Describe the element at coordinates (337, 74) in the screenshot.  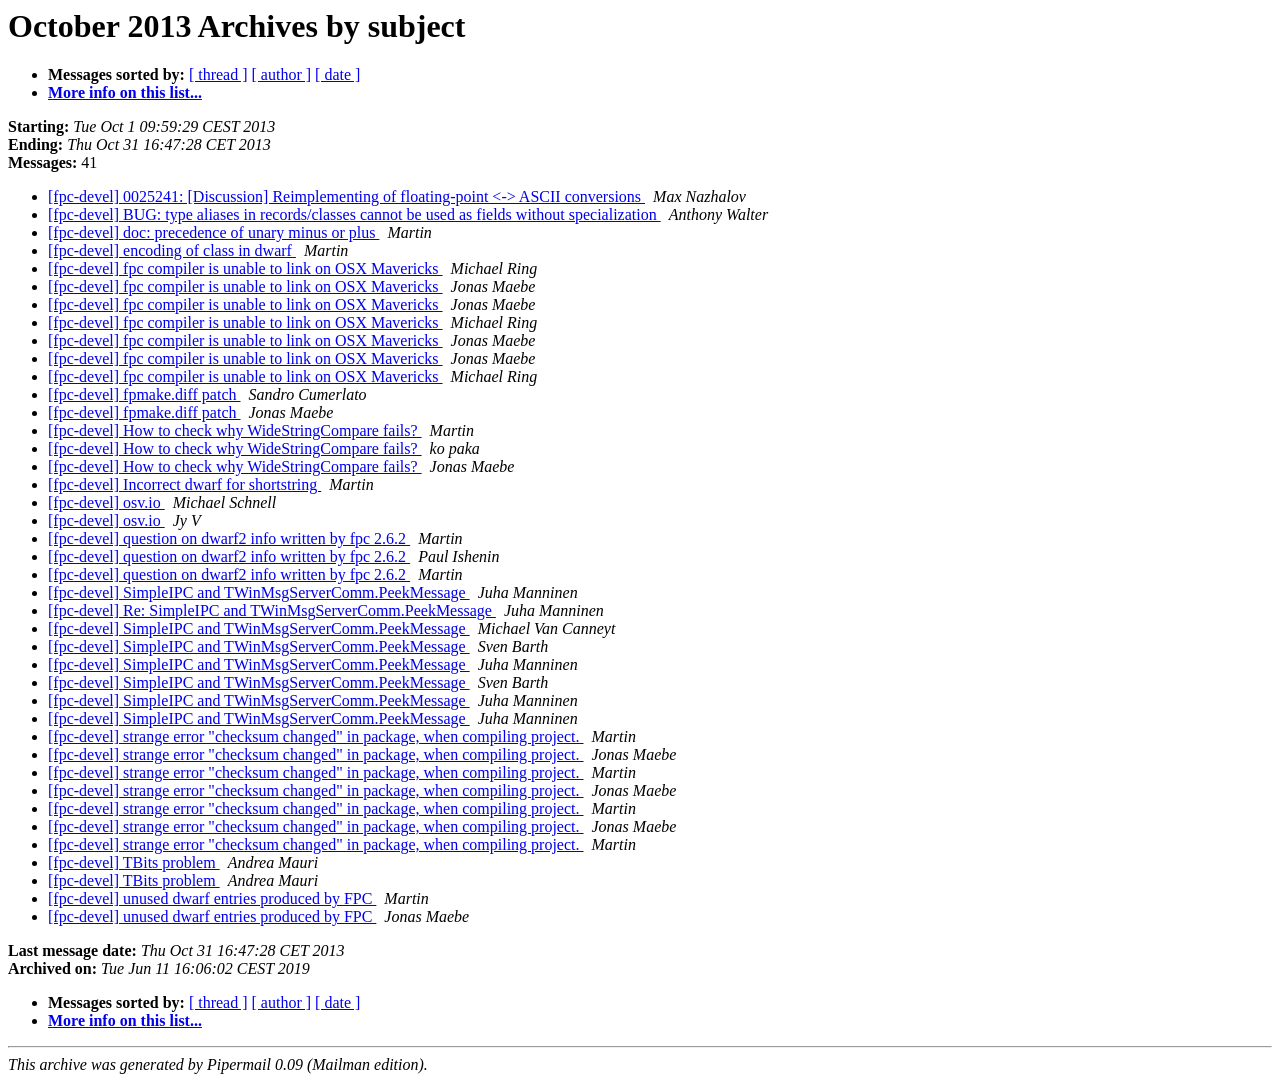
I see `[ date ]` at that location.